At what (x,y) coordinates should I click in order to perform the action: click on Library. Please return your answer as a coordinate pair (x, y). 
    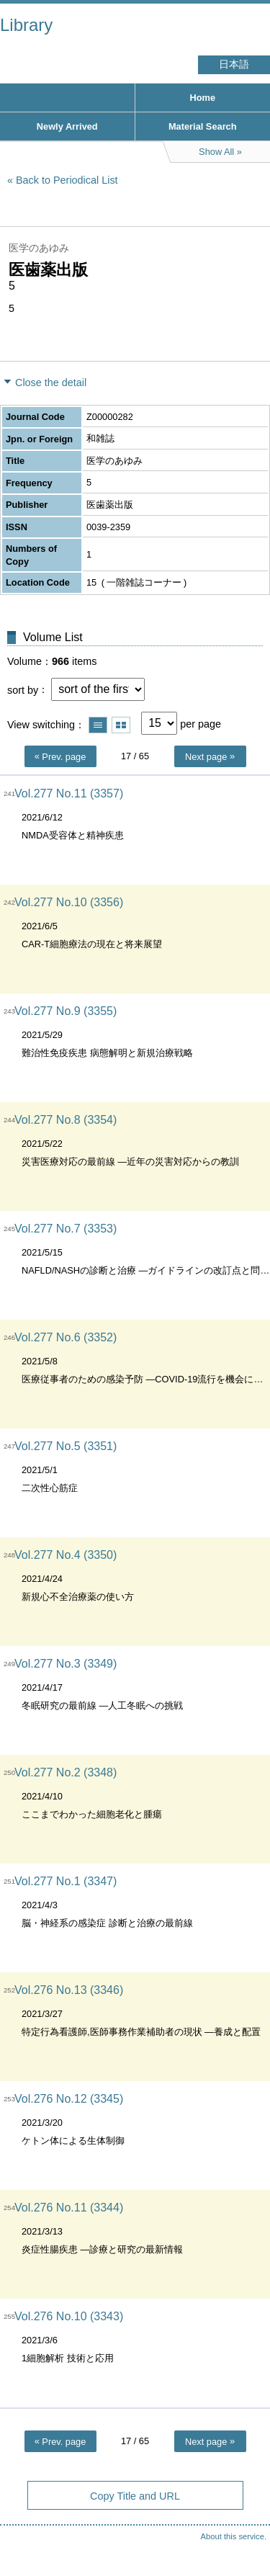
    Looking at the image, I should click on (26, 25).